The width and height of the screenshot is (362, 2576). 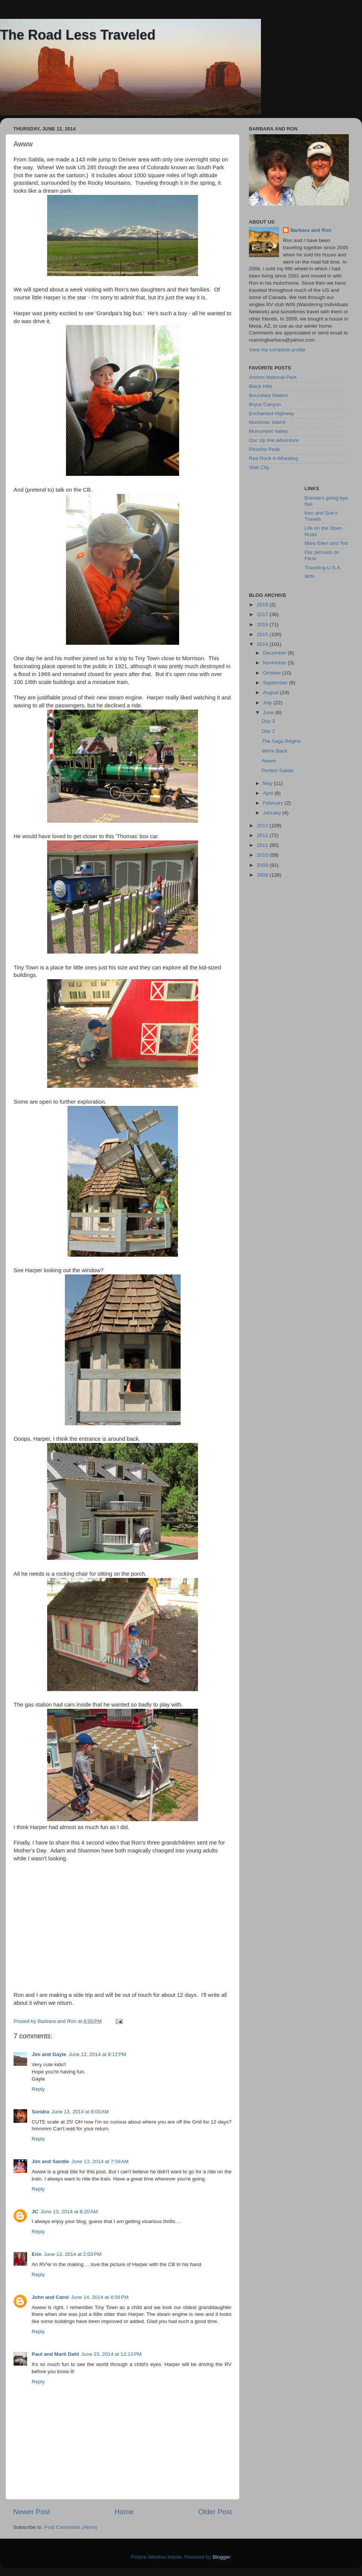 I want to click on June 13, 2014 at 6:00 AM, so click(x=80, y=2111).